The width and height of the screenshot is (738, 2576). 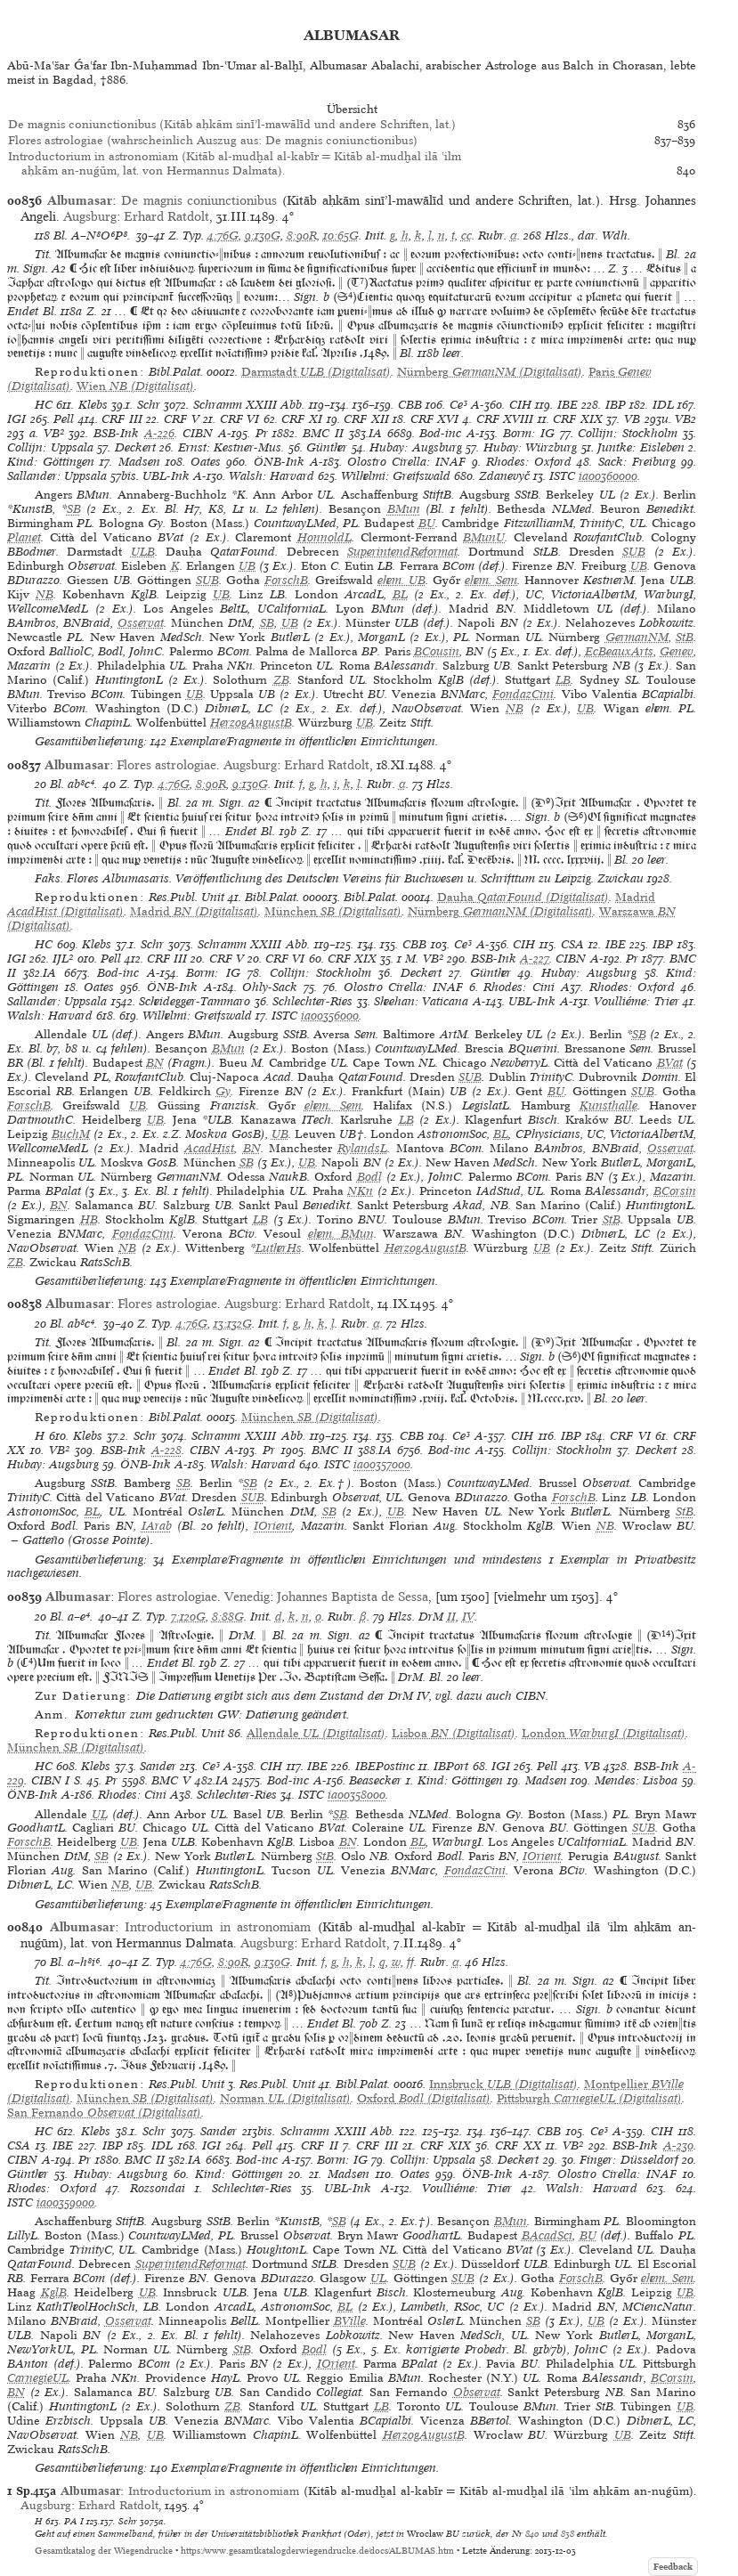 I want to click on ff, so click(x=410, y=1962).